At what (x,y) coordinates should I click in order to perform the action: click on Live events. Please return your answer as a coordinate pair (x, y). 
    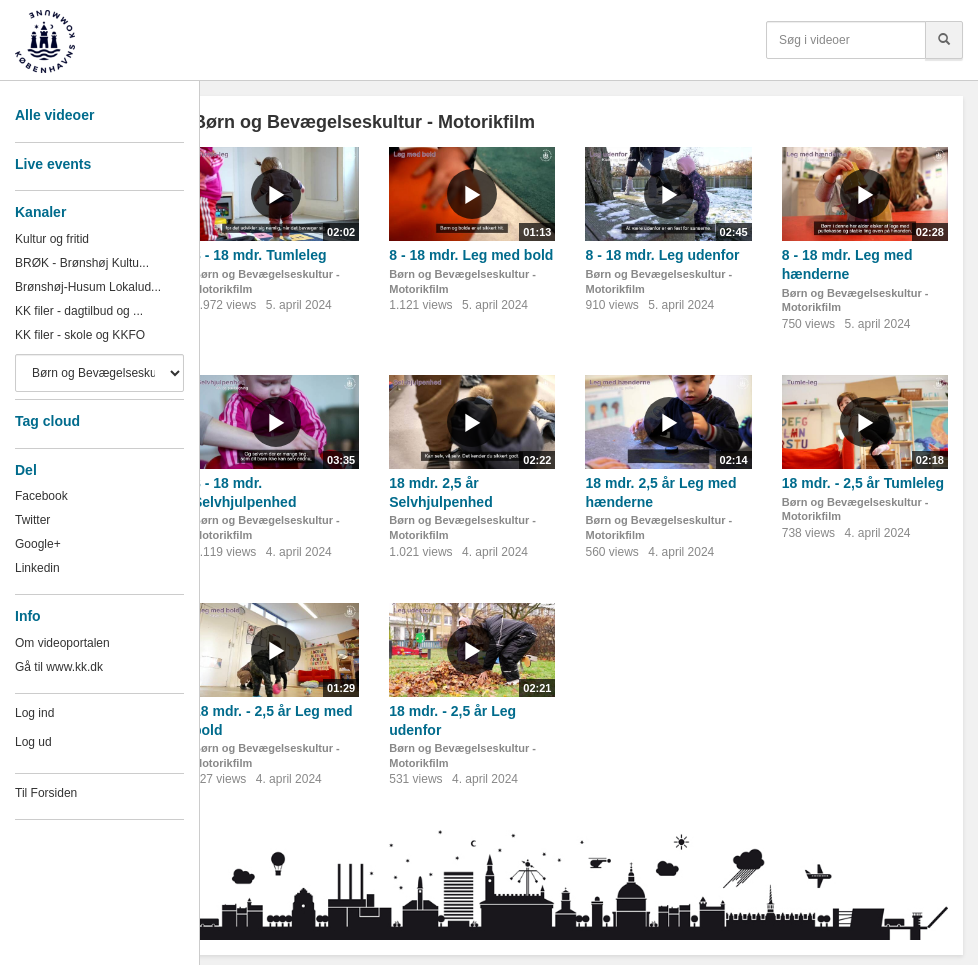
    Looking at the image, I should click on (53, 164).